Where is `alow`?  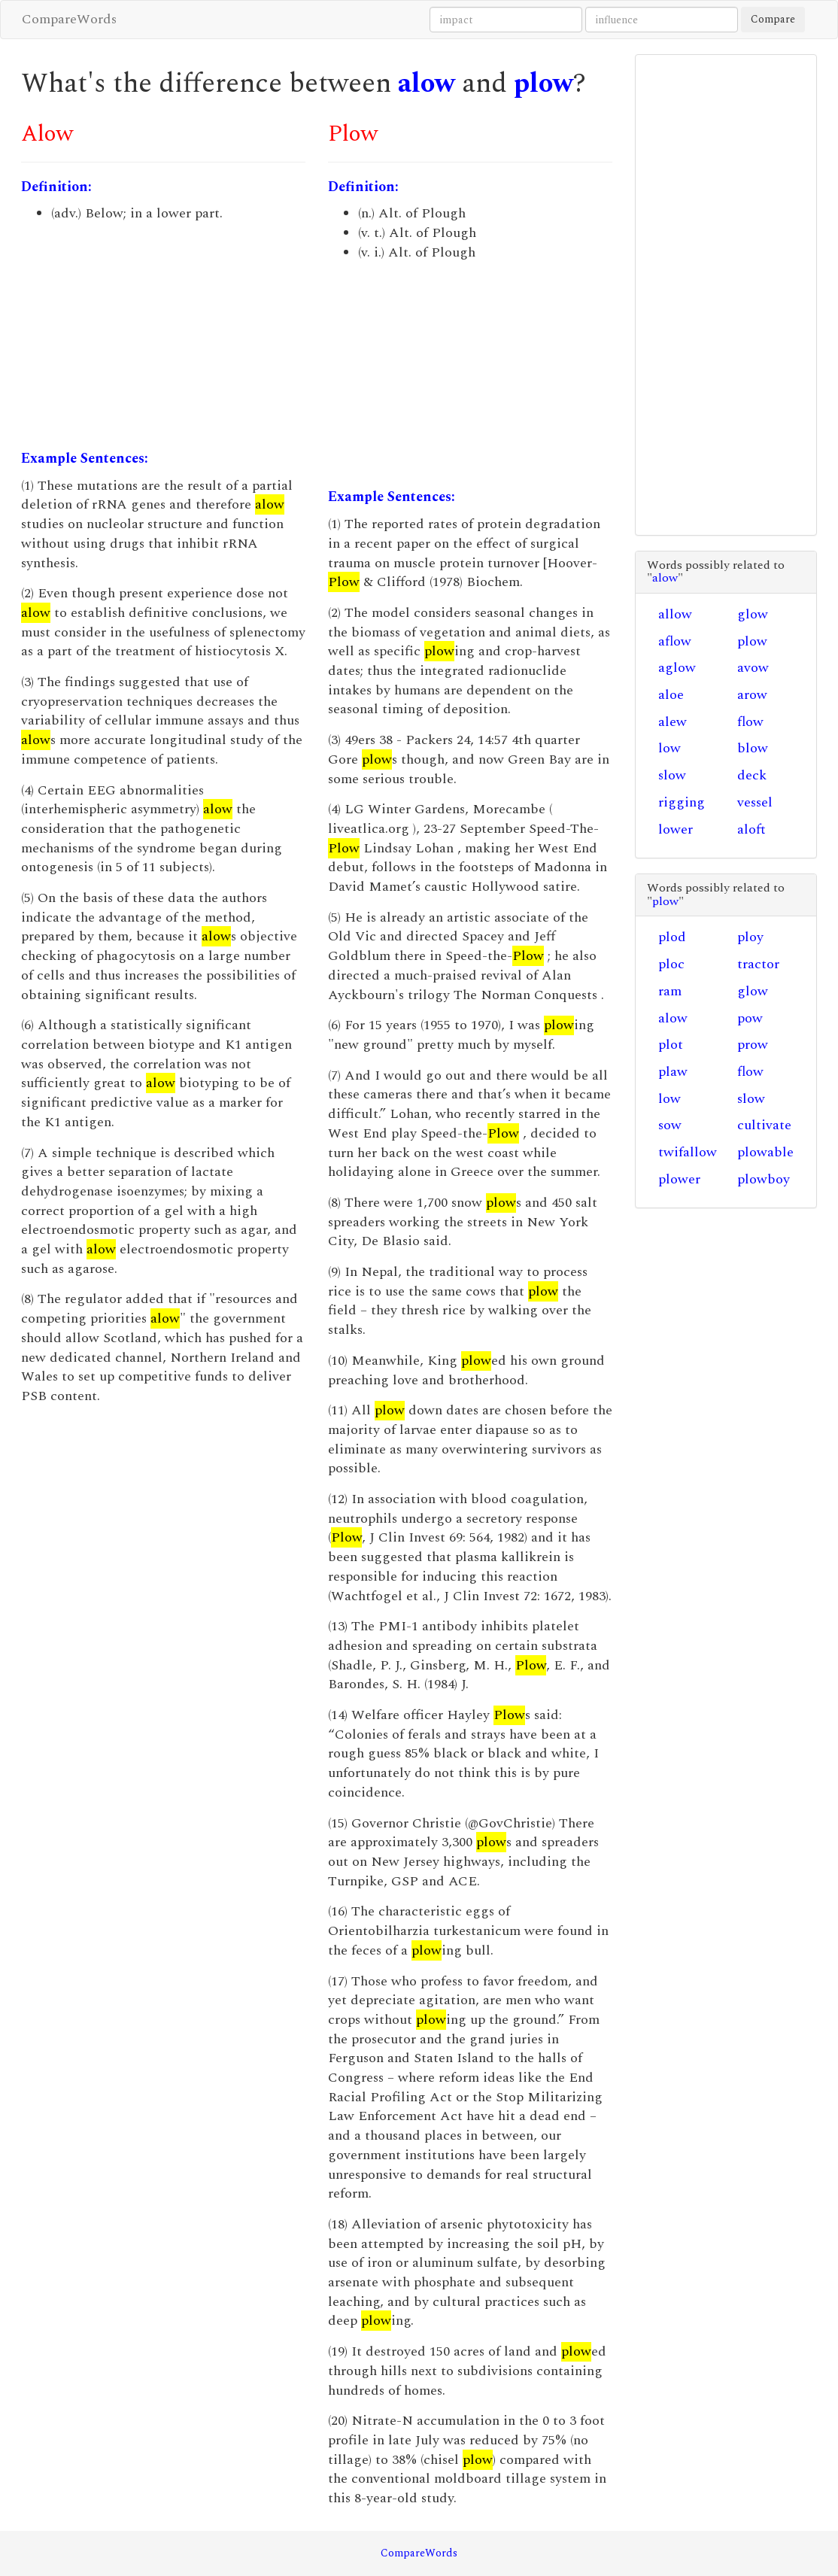 alow is located at coordinates (426, 84).